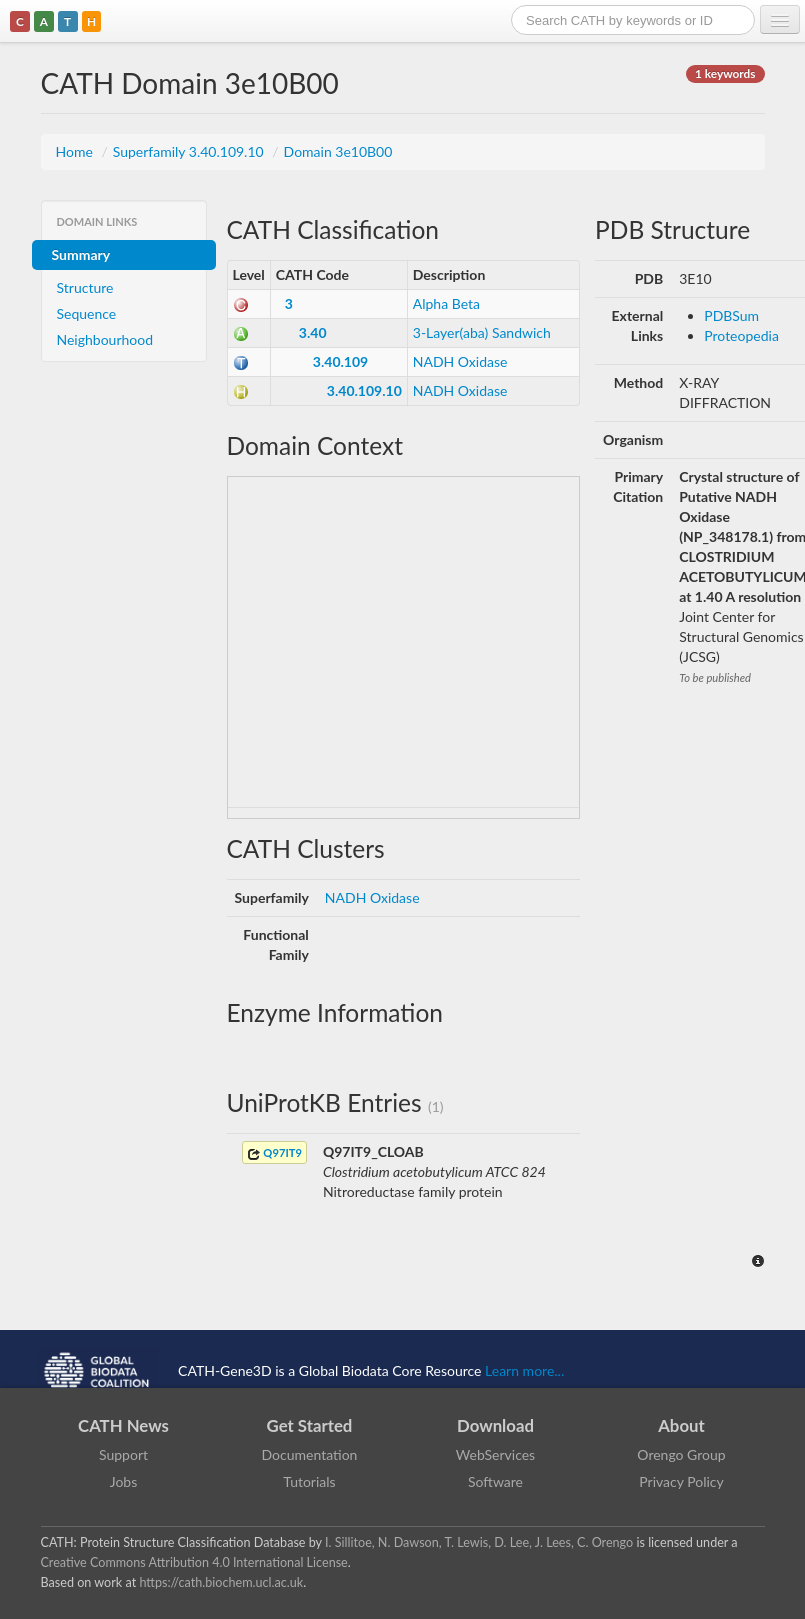  Describe the element at coordinates (190, 151) in the screenshot. I see `Superfamily 3.40.109.10` at that location.